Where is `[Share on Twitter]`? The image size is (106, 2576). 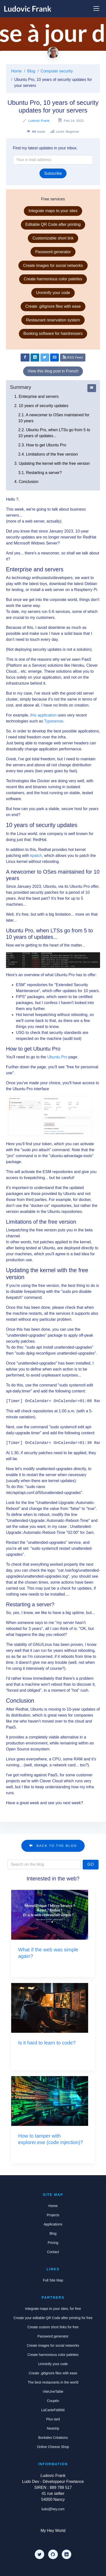 [Share on Twitter] is located at coordinates (44, 357).